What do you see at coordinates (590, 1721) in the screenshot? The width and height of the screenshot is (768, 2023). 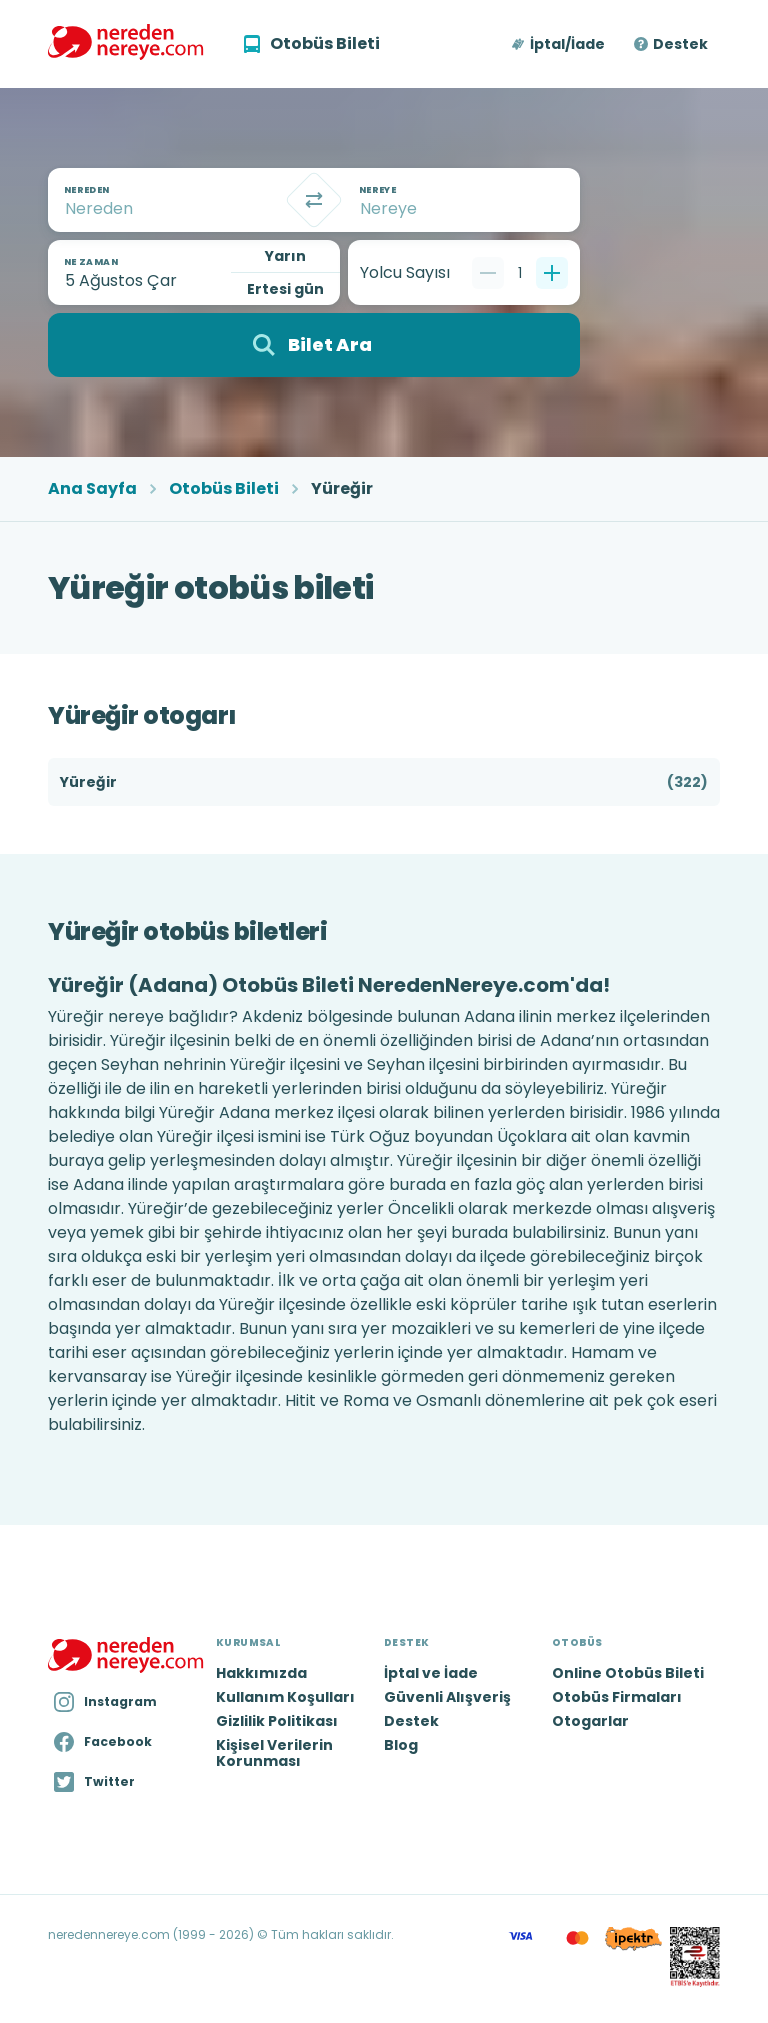 I see `Otogarlar` at bounding box center [590, 1721].